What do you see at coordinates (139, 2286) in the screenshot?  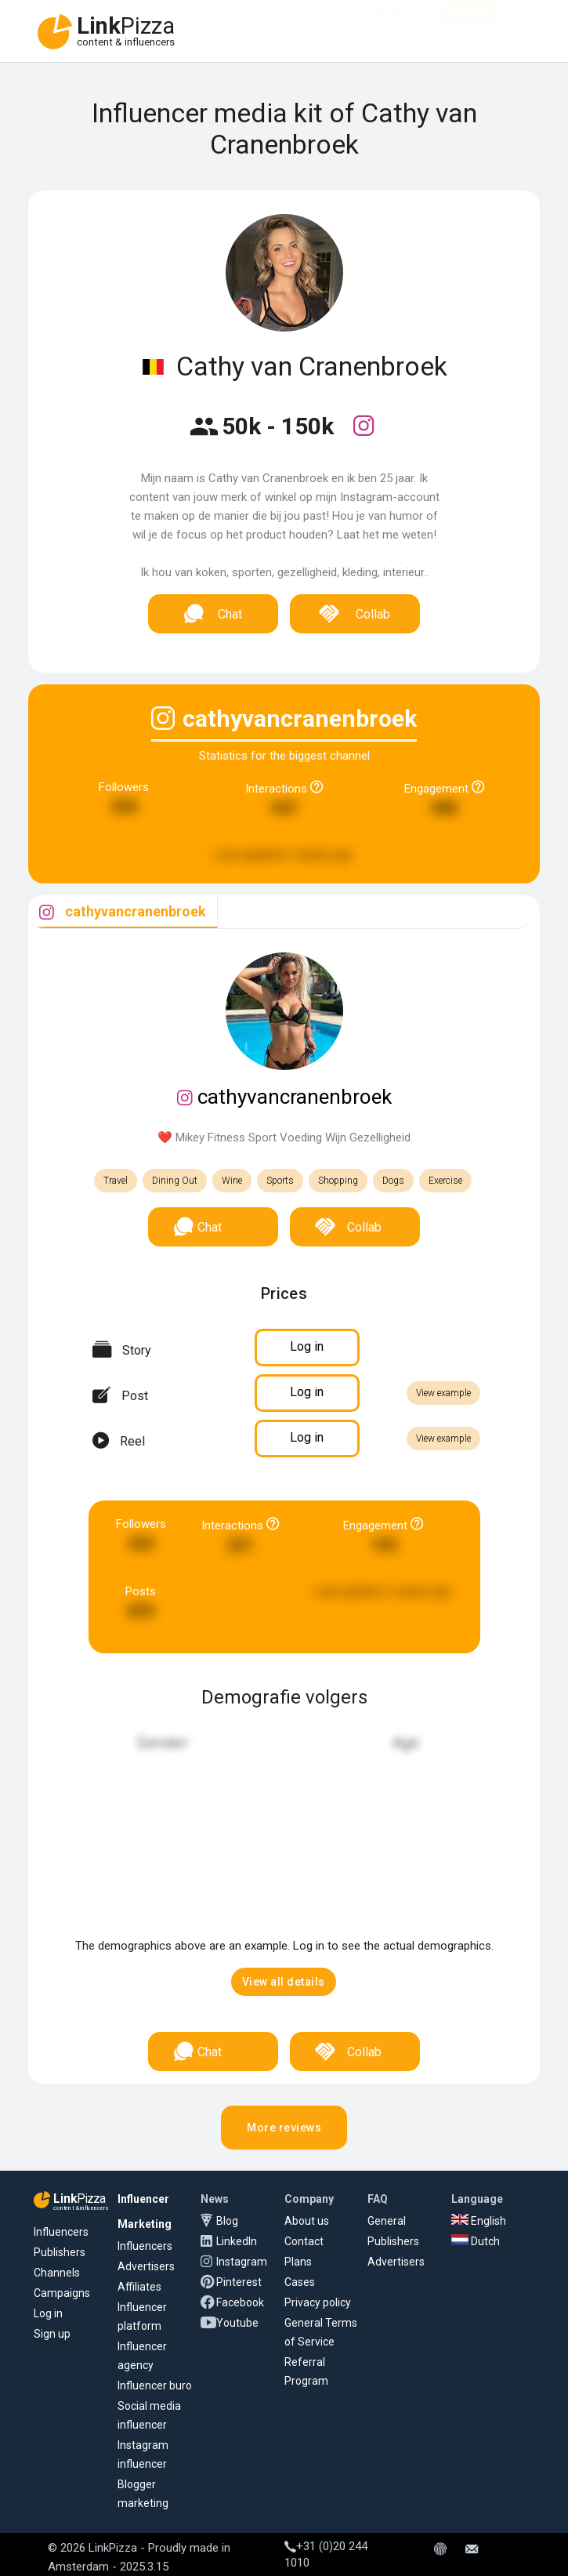 I see `Affiliates` at bounding box center [139, 2286].